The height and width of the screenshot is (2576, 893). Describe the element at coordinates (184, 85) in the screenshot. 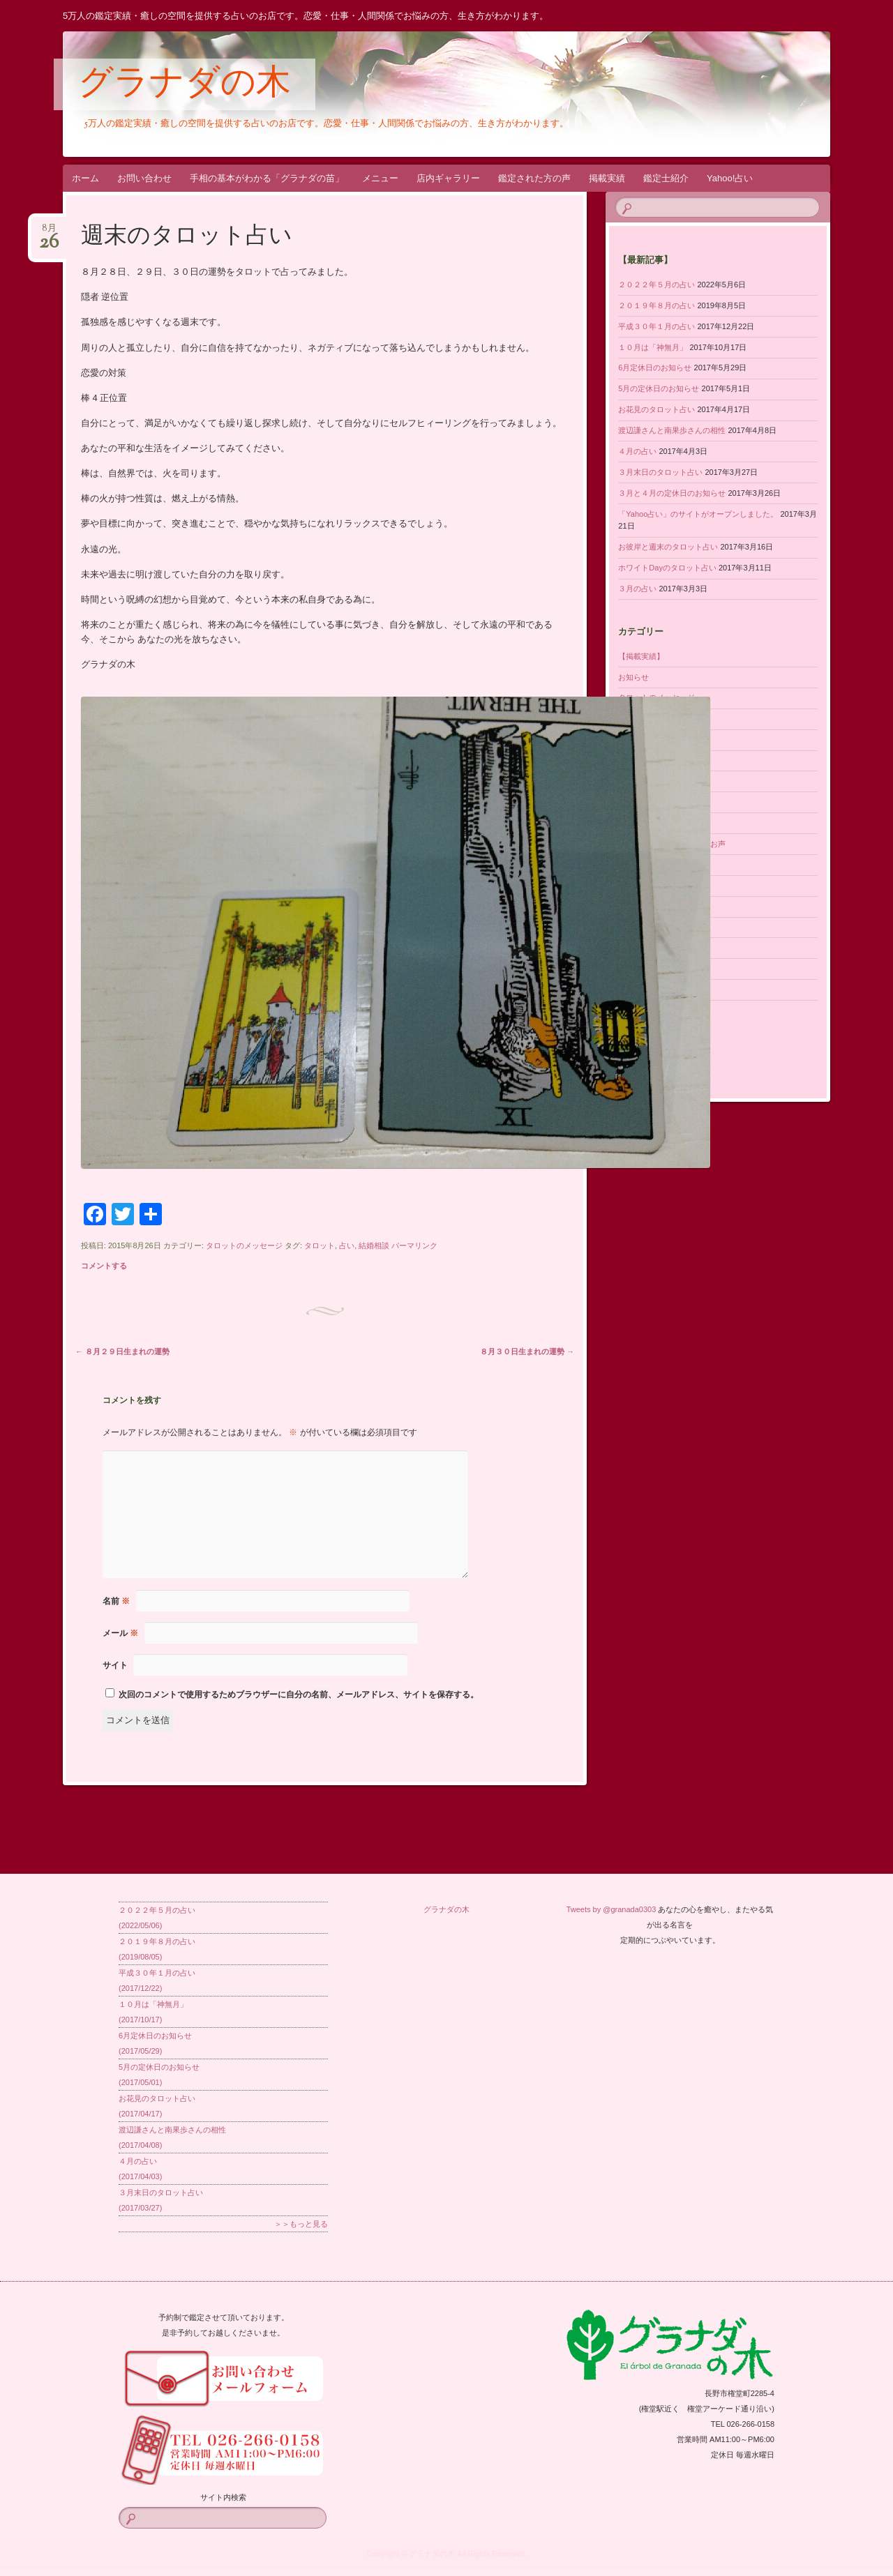

I see `グラナダの木` at that location.